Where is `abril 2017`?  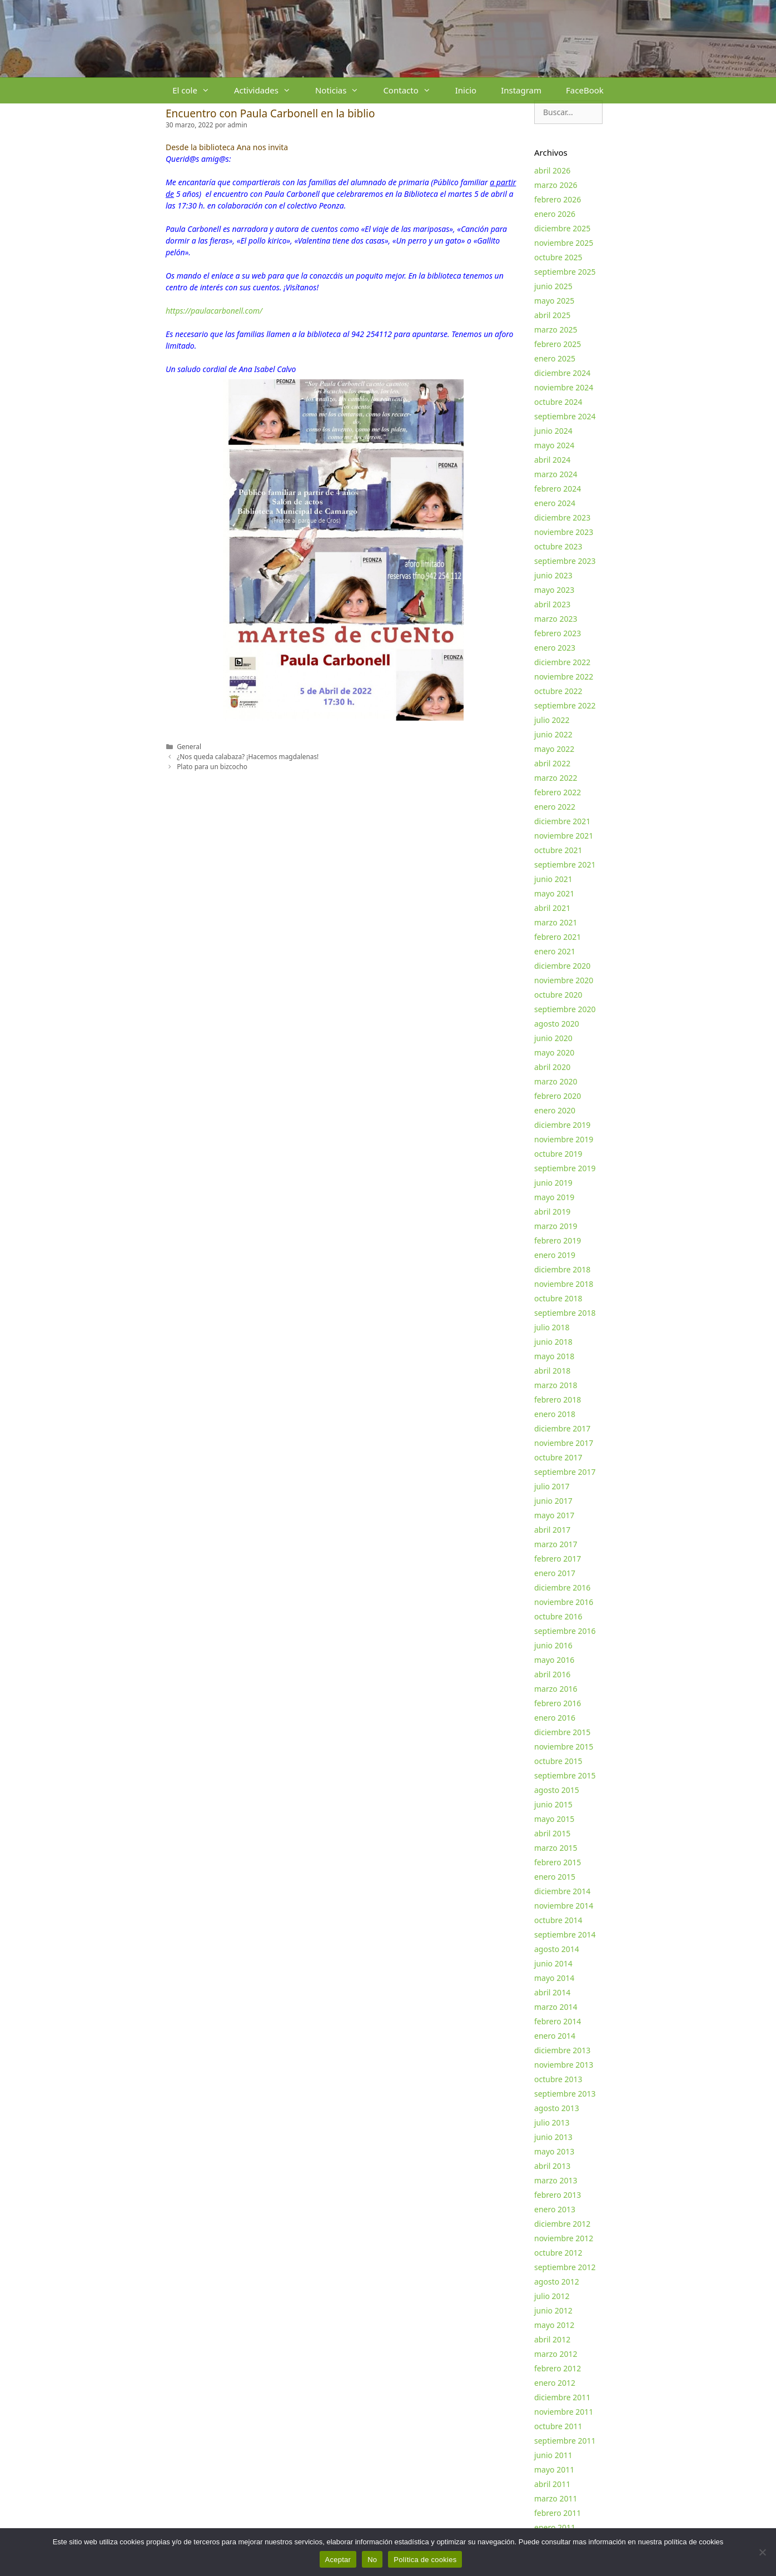
abril 2017 is located at coordinates (552, 1529).